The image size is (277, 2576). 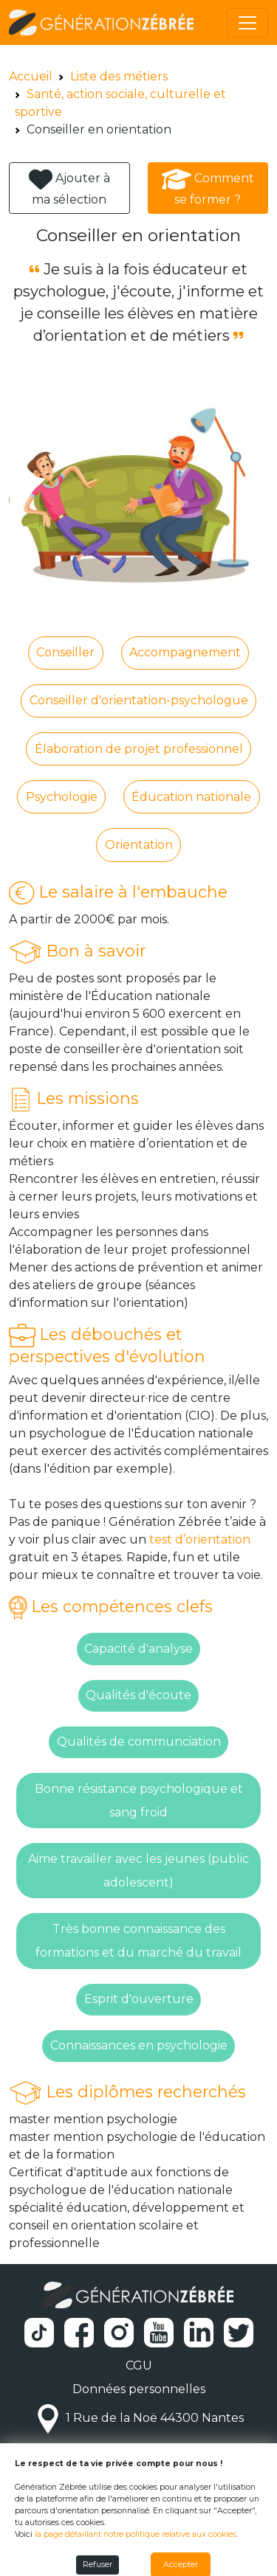 I want to click on [Toggle navigation], so click(x=247, y=23).